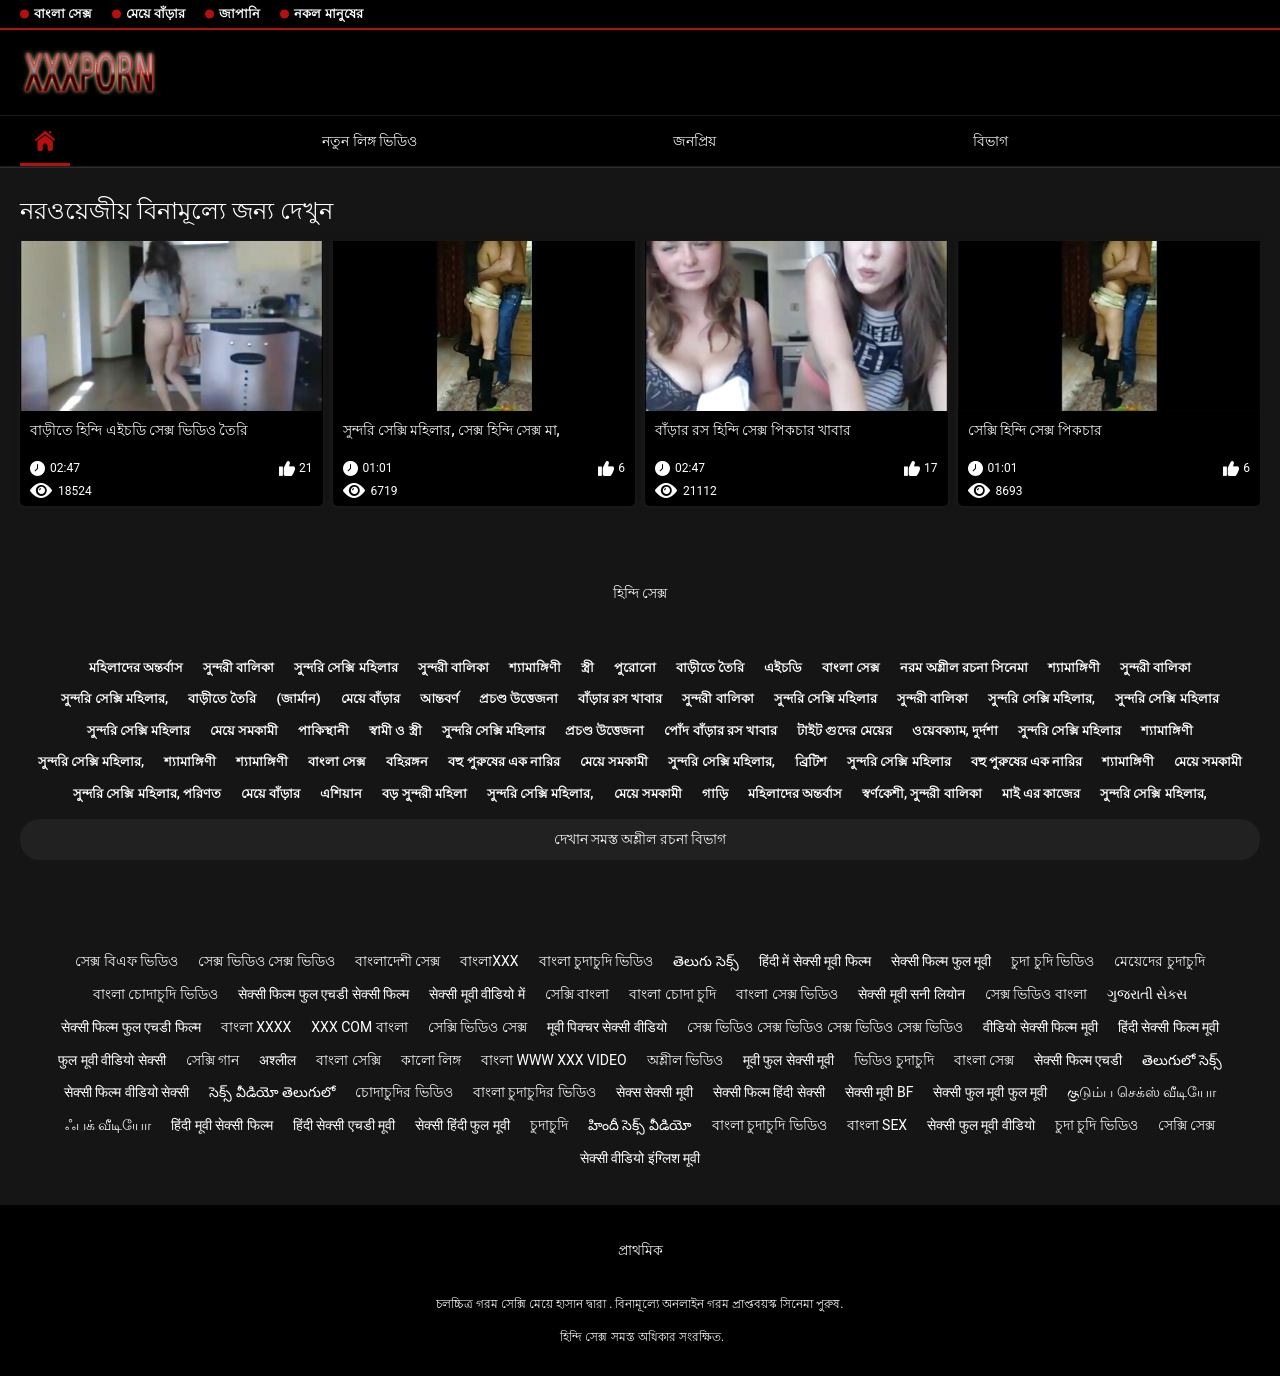  I want to click on తెలుగు సెక్స్, so click(705, 961).